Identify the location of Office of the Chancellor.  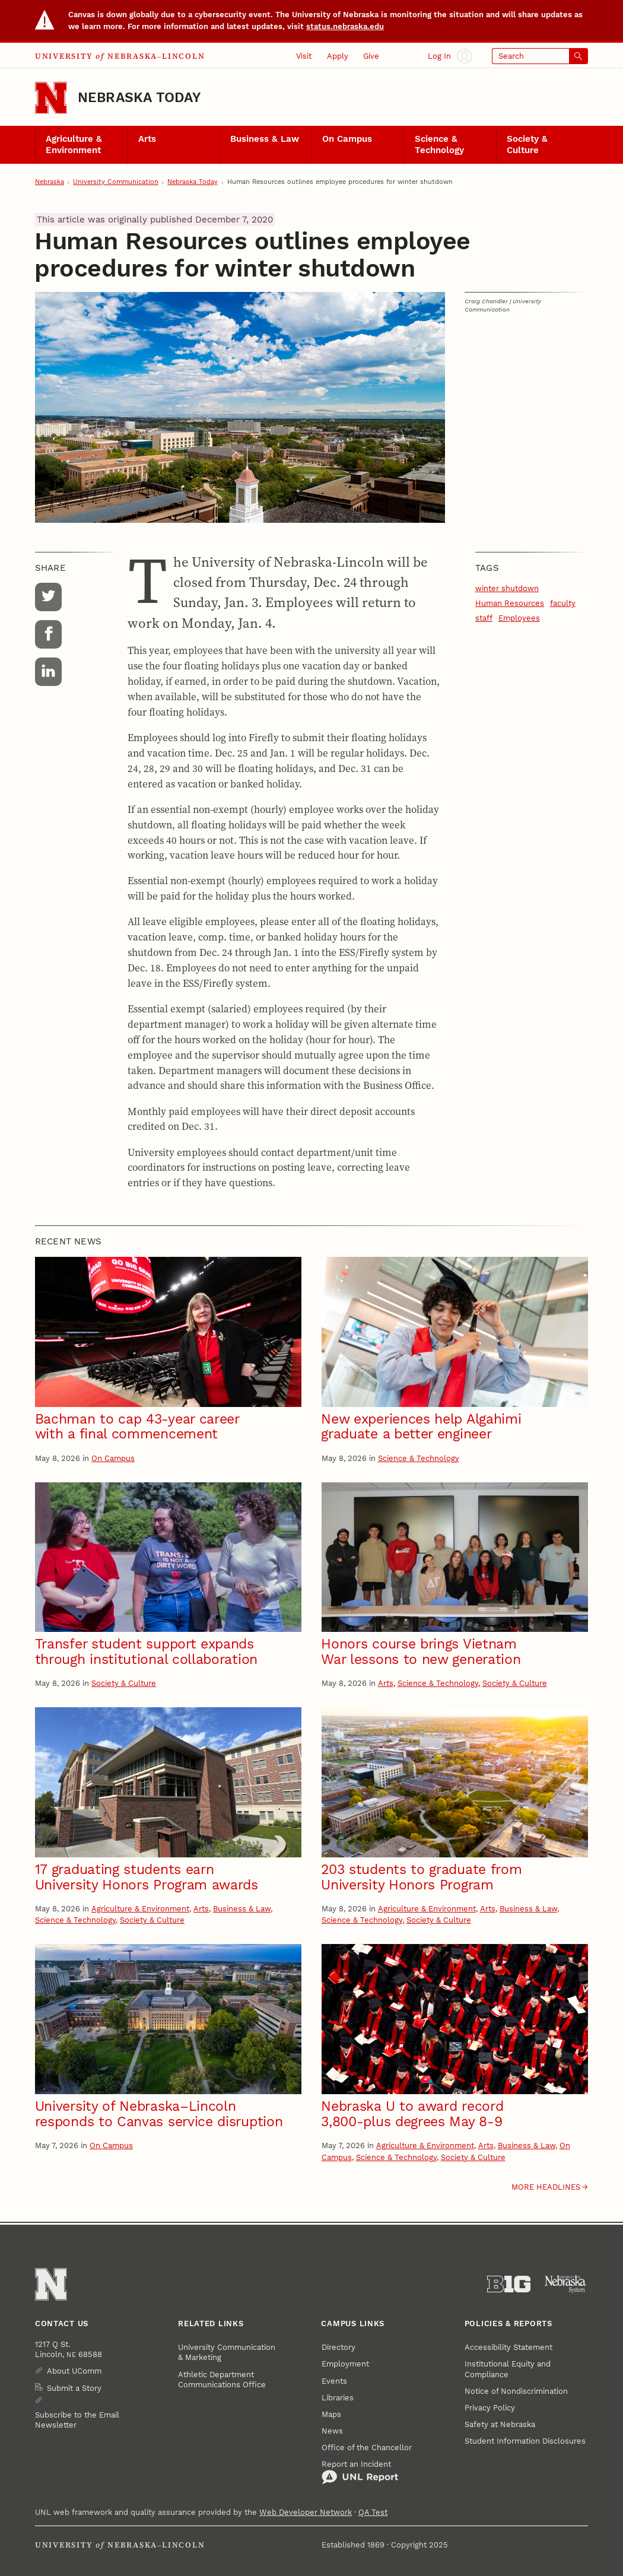
(367, 2447).